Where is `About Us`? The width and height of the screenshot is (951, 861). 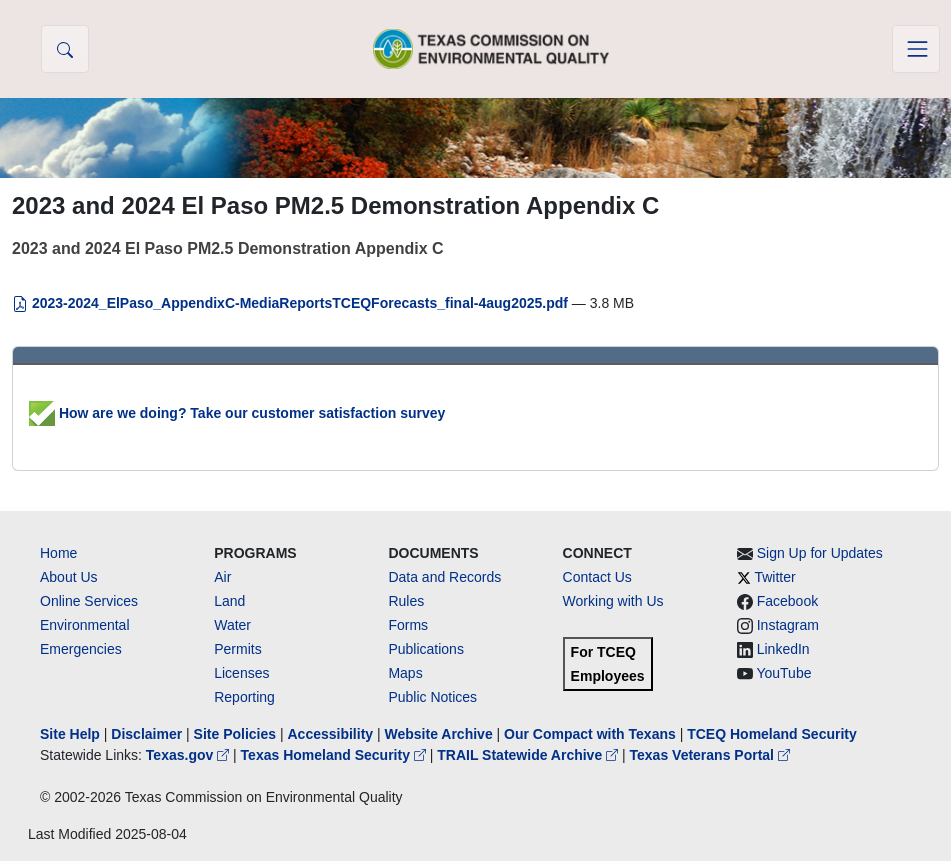 About Us is located at coordinates (69, 577).